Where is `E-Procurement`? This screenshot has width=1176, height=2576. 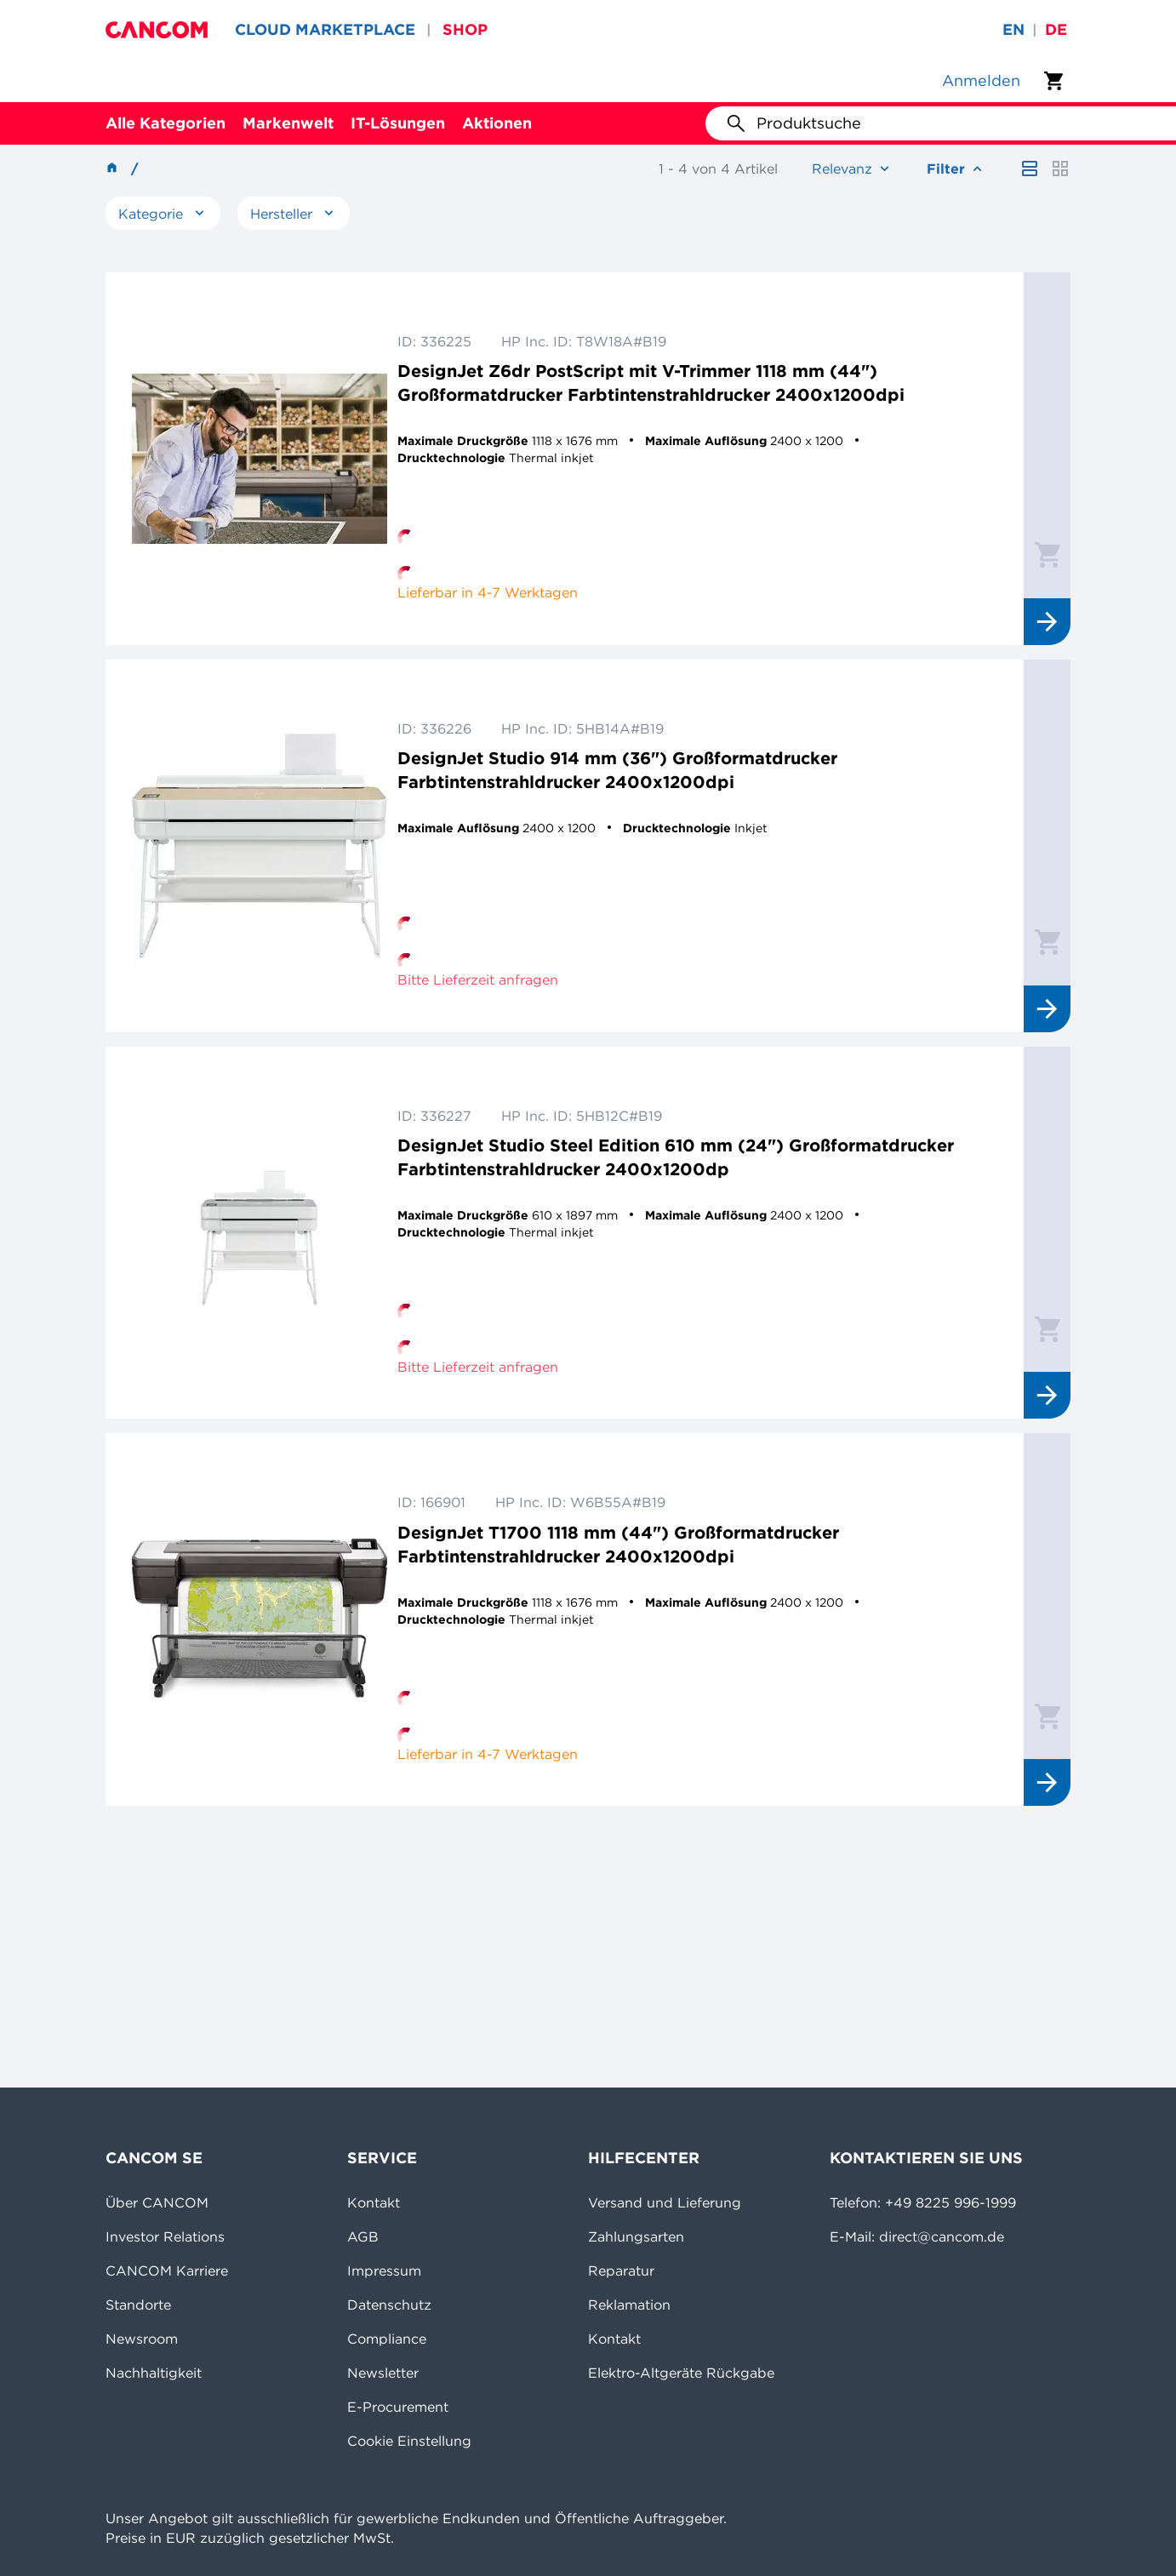 E-Procurement is located at coordinates (397, 2406).